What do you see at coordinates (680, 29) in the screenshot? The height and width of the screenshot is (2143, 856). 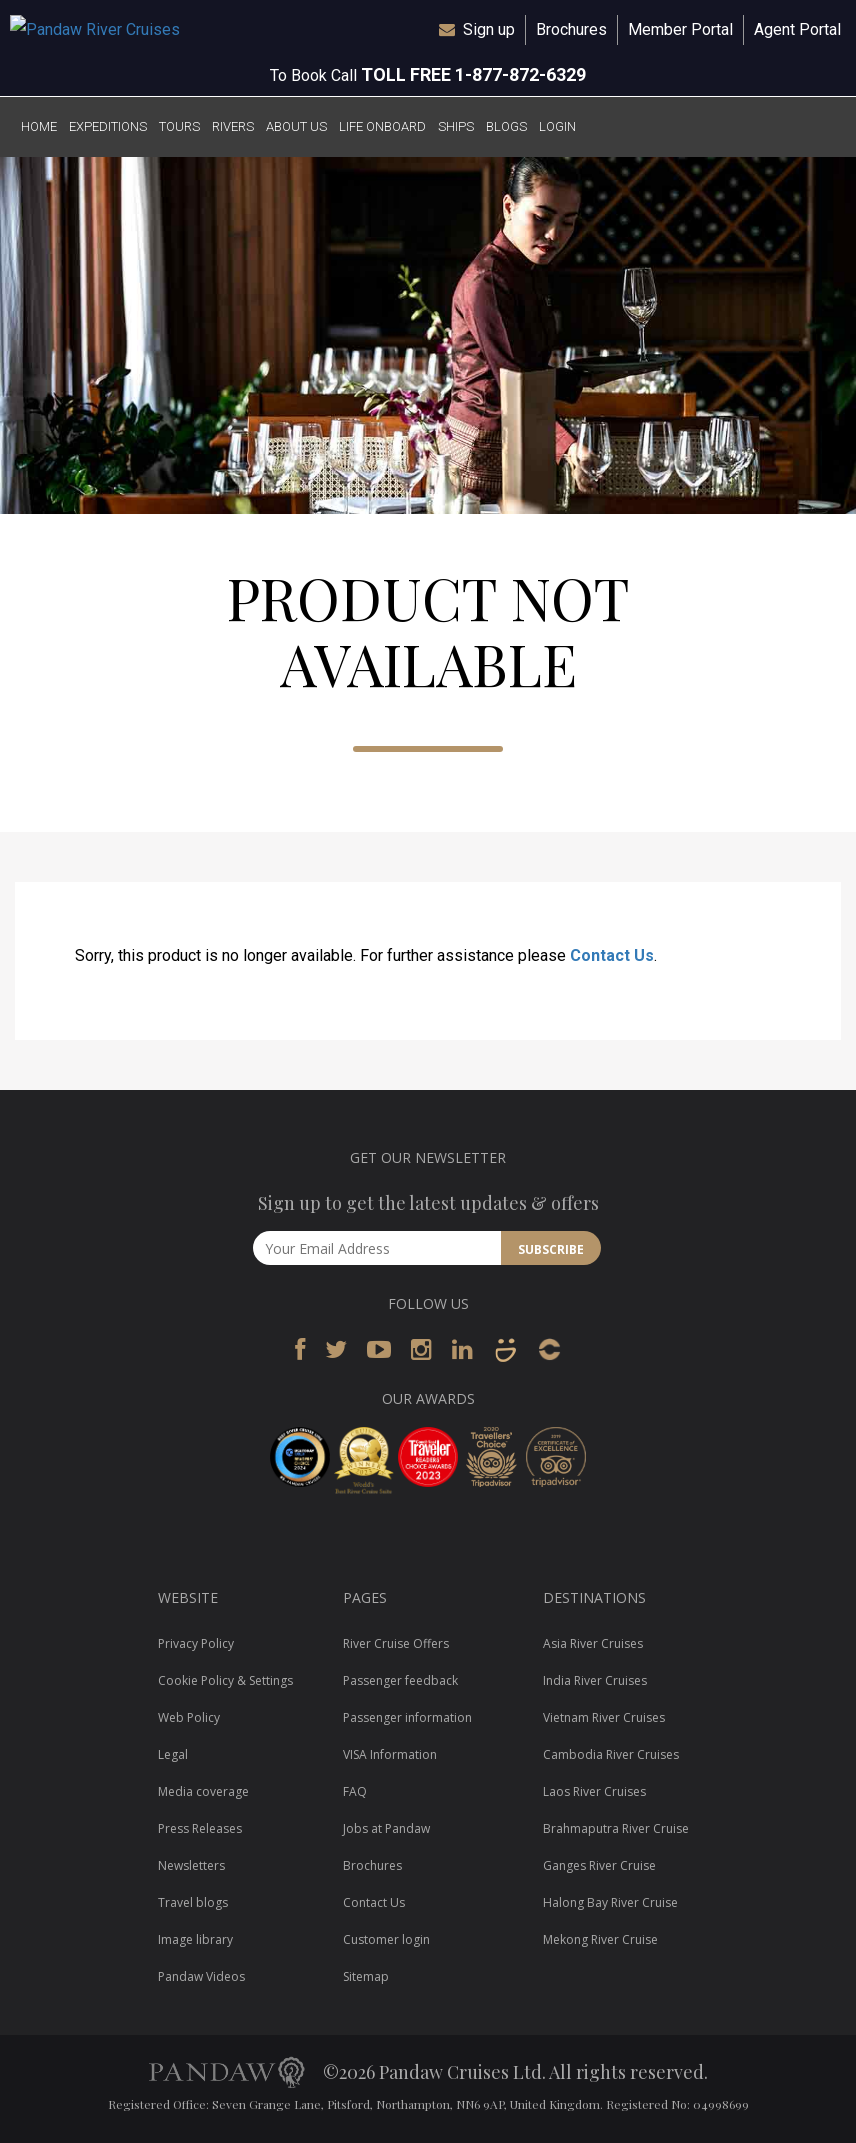 I see `Member Portal` at bounding box center [680, 29].